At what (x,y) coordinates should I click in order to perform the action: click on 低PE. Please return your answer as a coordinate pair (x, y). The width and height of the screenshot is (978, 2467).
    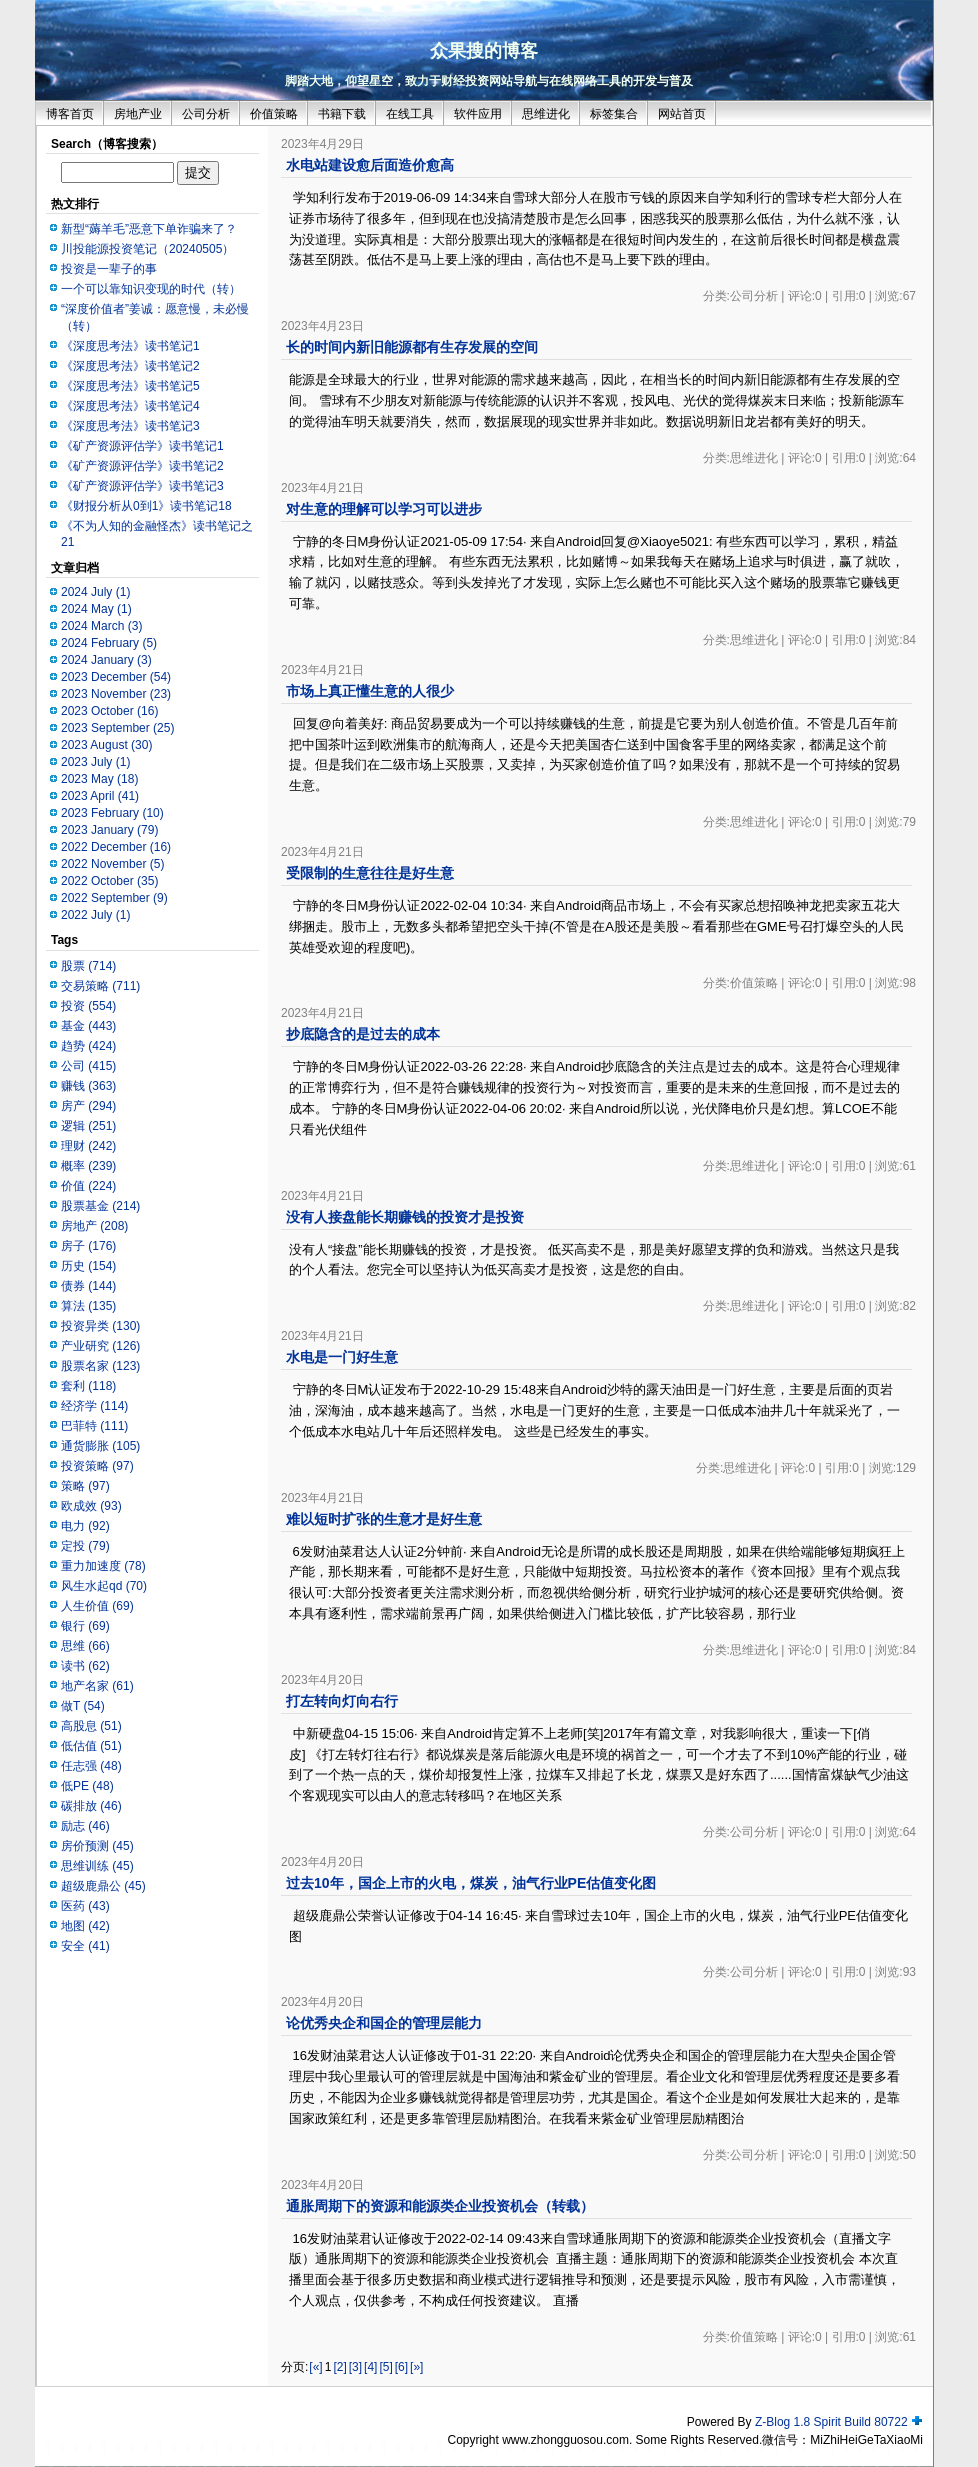
    Looking at the image, I should click on (87, 1786).